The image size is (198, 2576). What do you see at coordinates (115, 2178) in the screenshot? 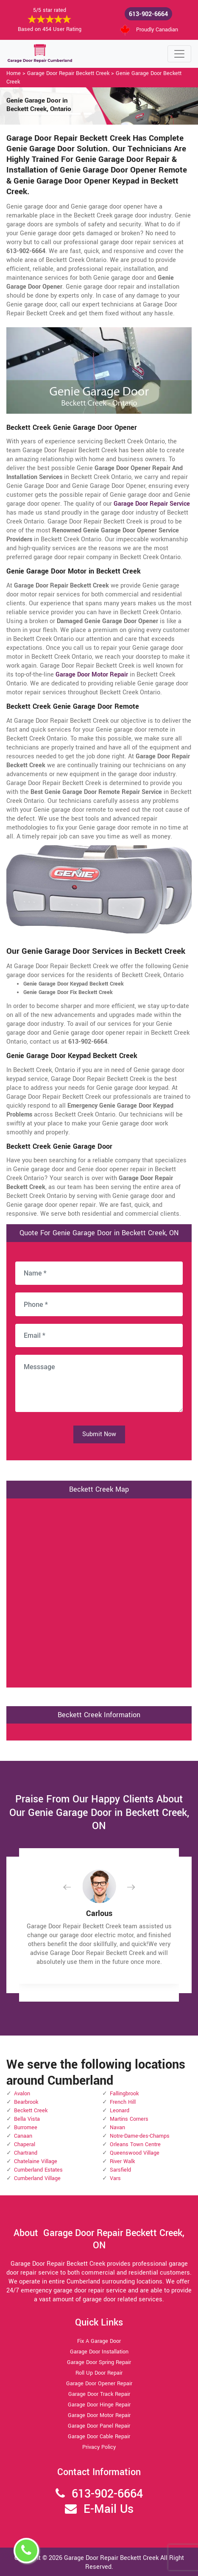
I see `Vars` at bounding box center [115, 2178].